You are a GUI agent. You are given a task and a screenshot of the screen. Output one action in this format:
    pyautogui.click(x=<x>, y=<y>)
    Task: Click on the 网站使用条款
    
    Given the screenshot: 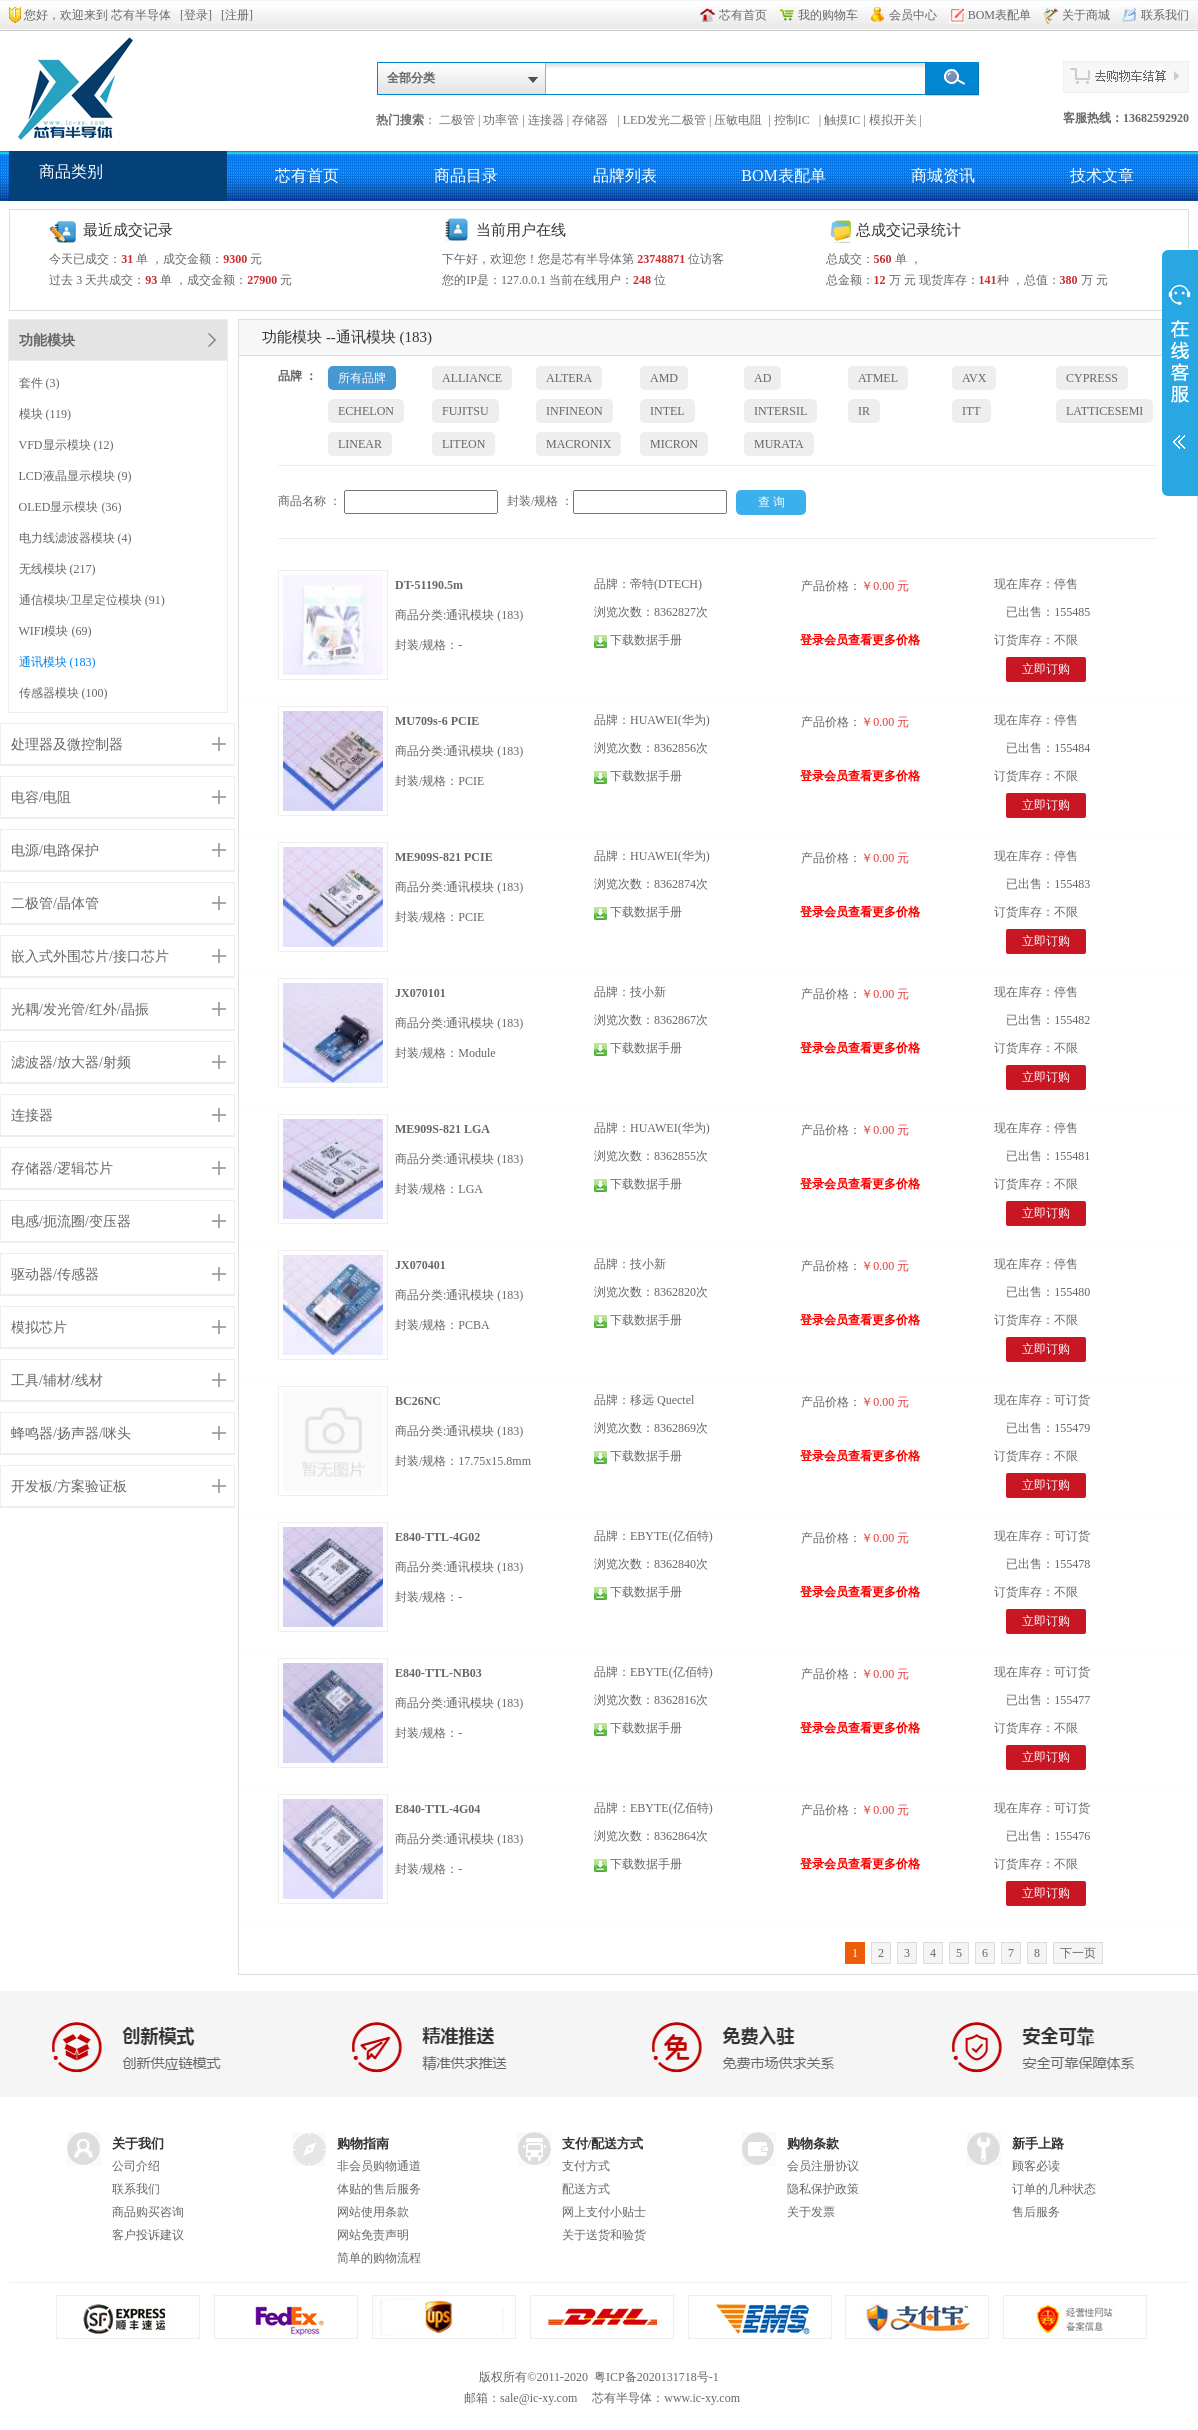 What is the action you would take?
    pyautogui.click(x=373, y=2212)
    